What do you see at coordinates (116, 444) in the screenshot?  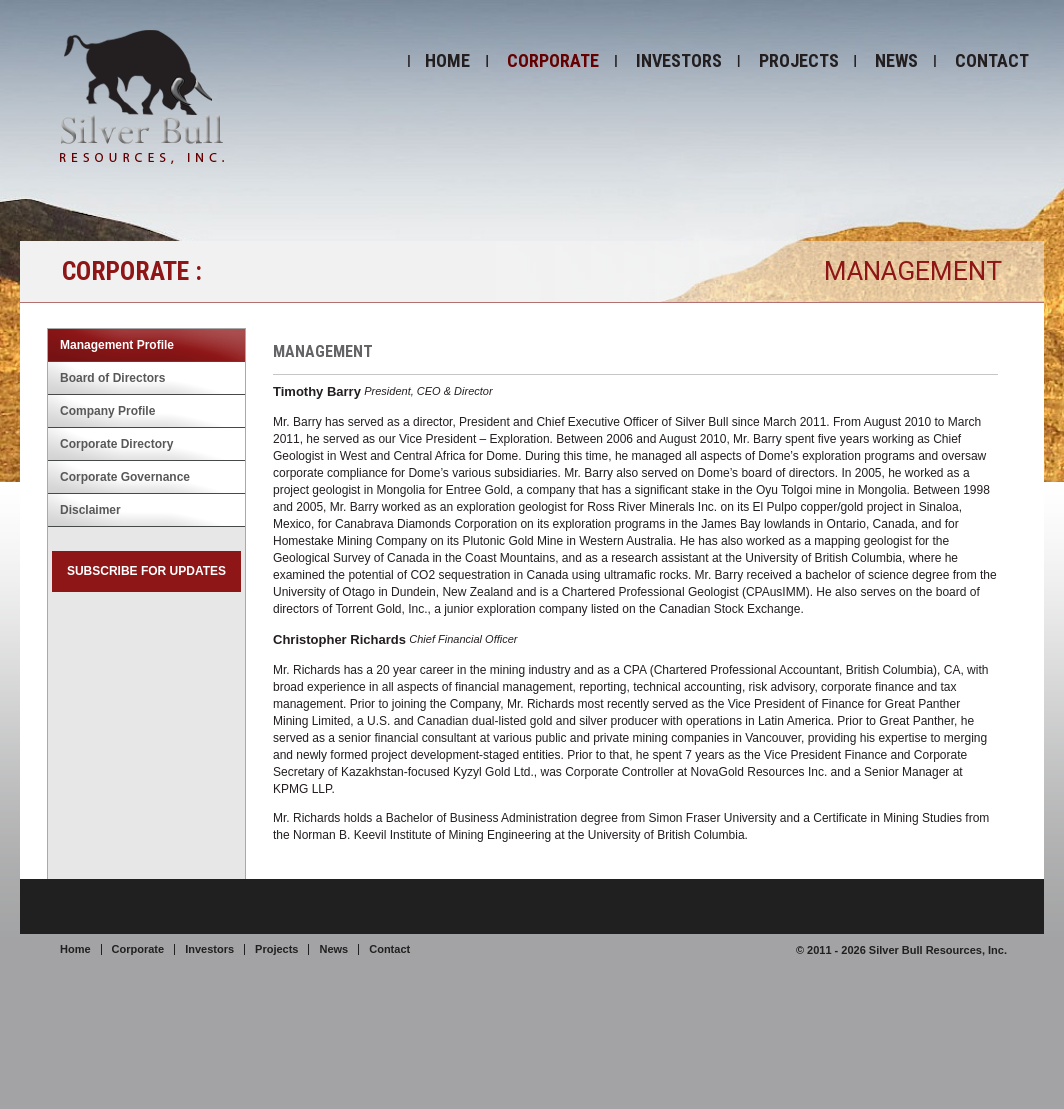 I see `Corporate Directory` at bounding box center [116, 444].